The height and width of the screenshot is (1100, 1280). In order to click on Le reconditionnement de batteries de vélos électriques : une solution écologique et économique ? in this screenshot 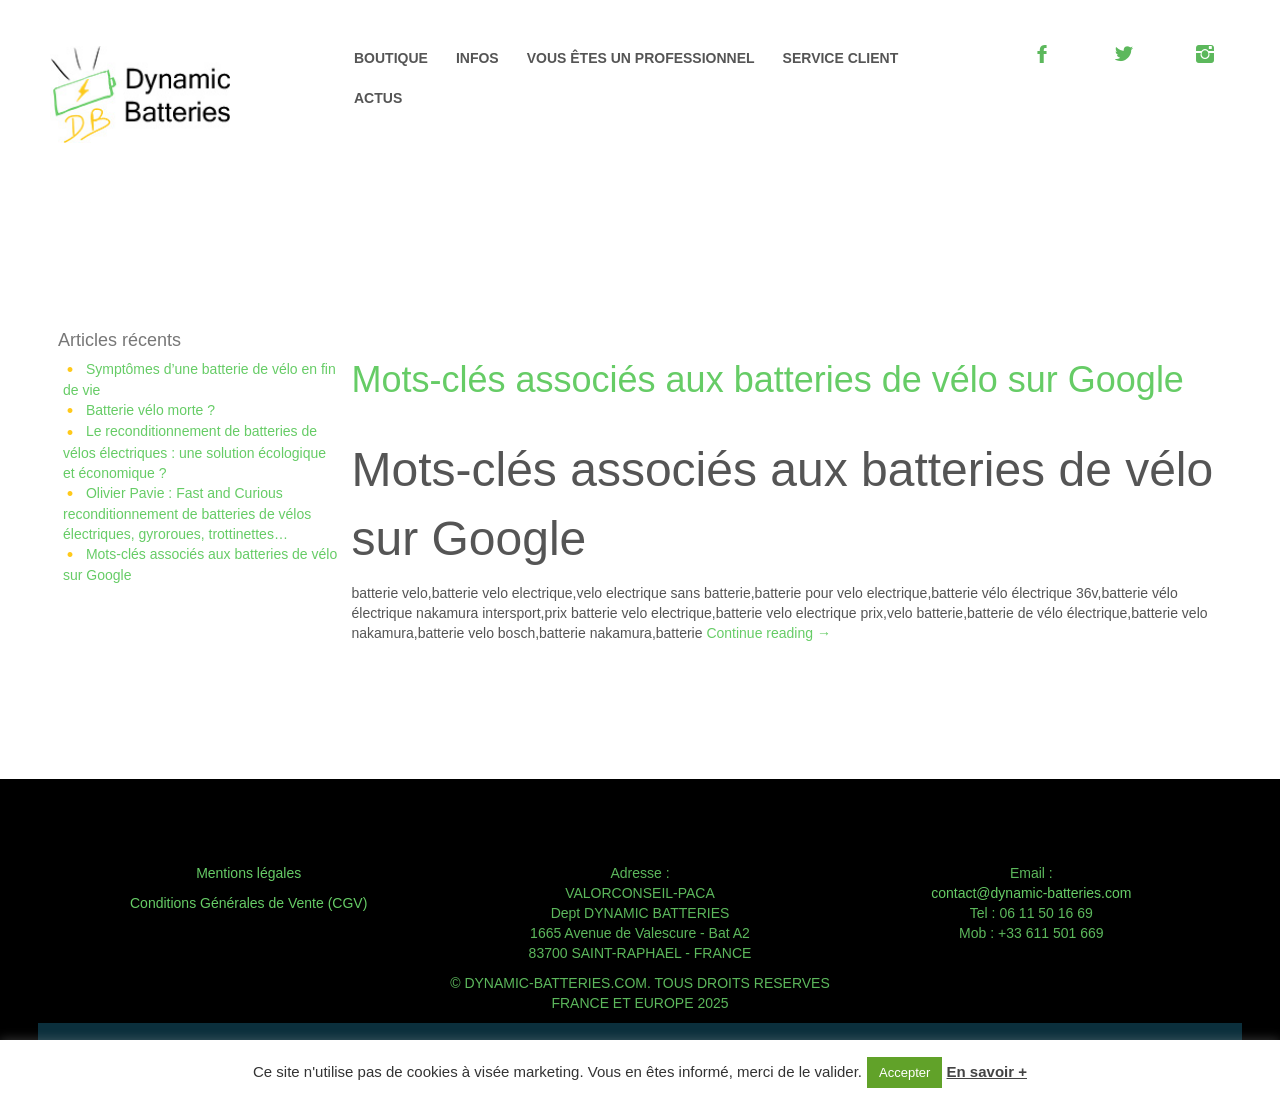, I will do `click(194, 451)`.